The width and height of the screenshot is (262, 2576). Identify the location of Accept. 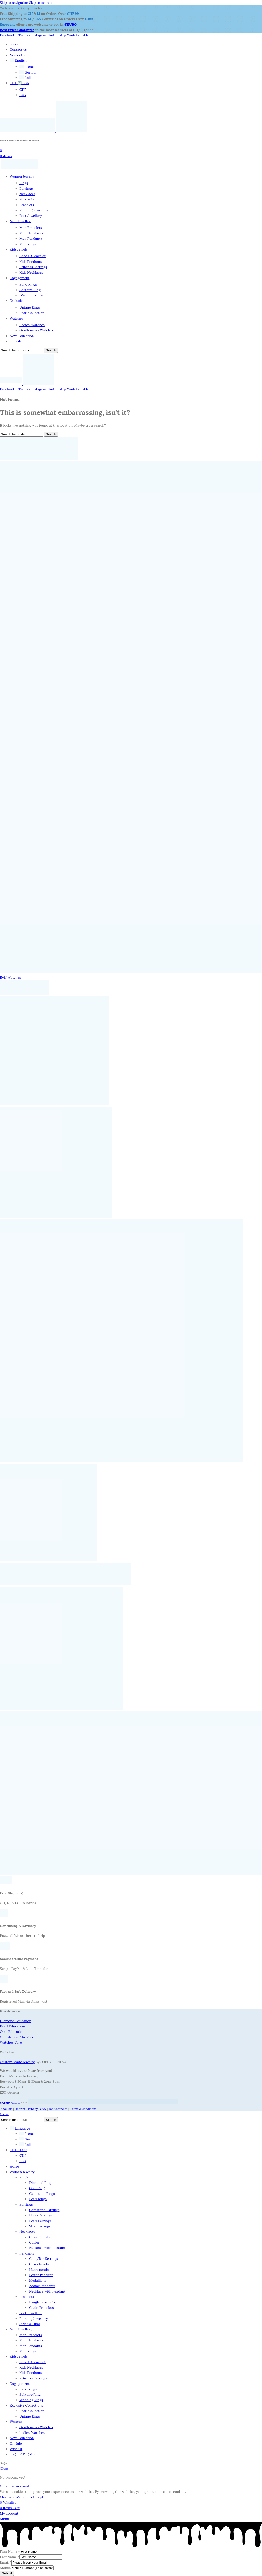
(38, 2497).